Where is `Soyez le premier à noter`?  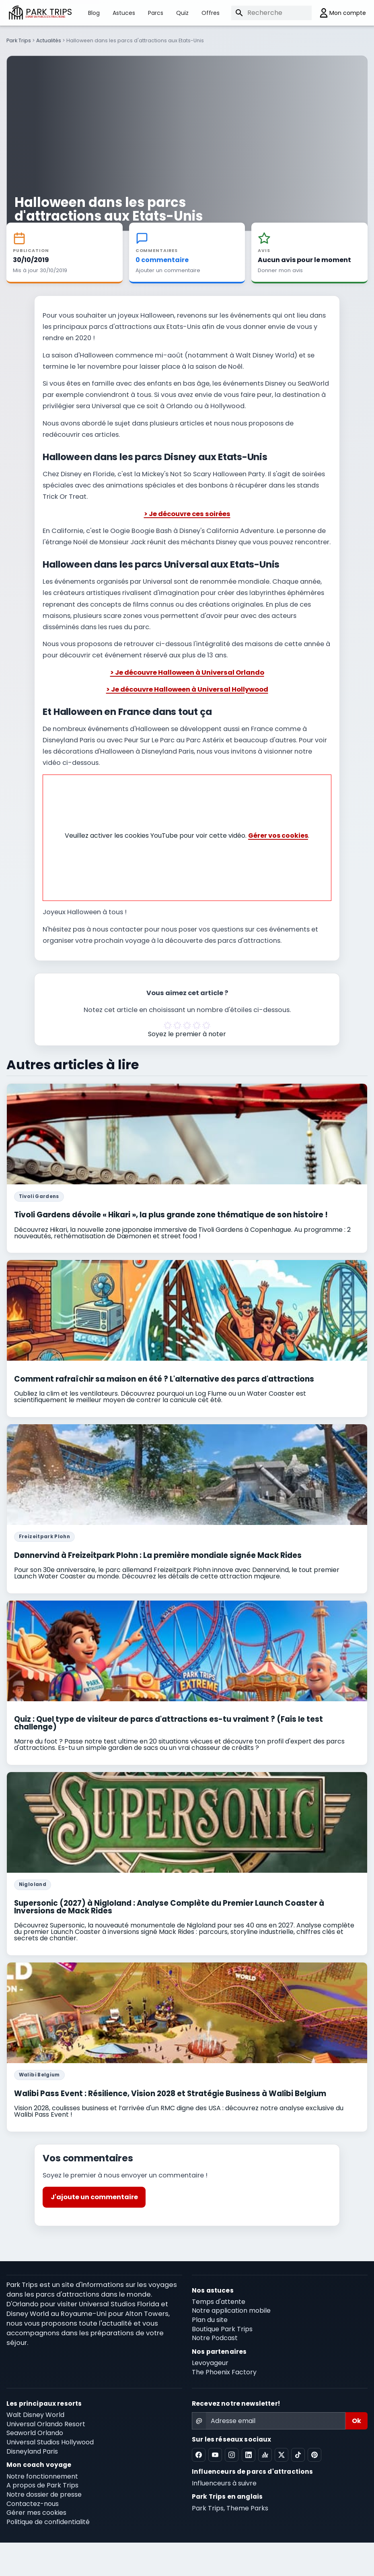
Soyez le premier à noter is located at coordinates (187, 1031).